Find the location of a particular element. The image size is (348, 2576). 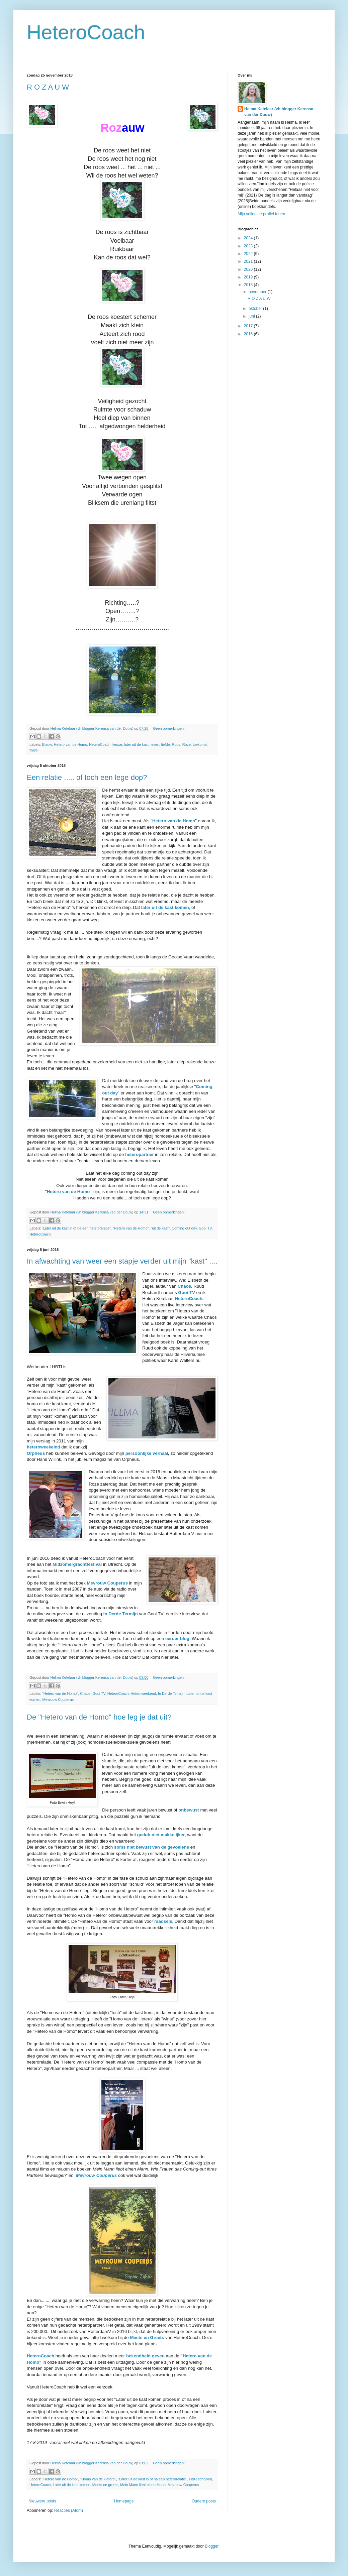

Homepage is located at coordinates (124, 2501).